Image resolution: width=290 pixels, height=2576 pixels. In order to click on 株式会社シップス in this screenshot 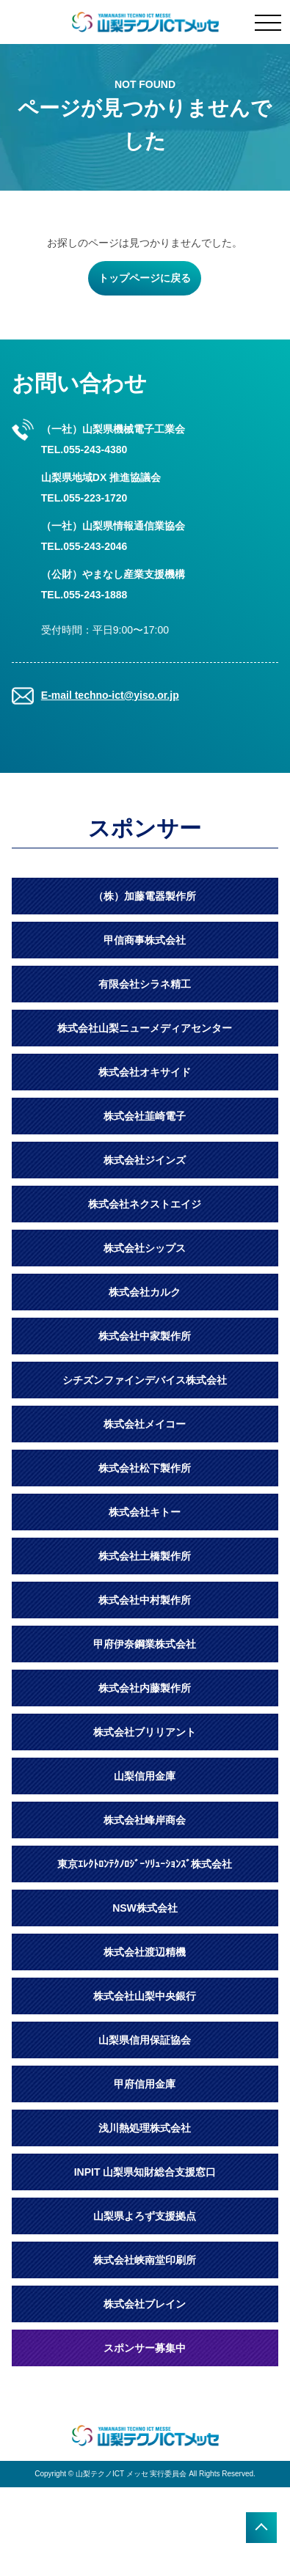, I will do `click(145, 1248)`.